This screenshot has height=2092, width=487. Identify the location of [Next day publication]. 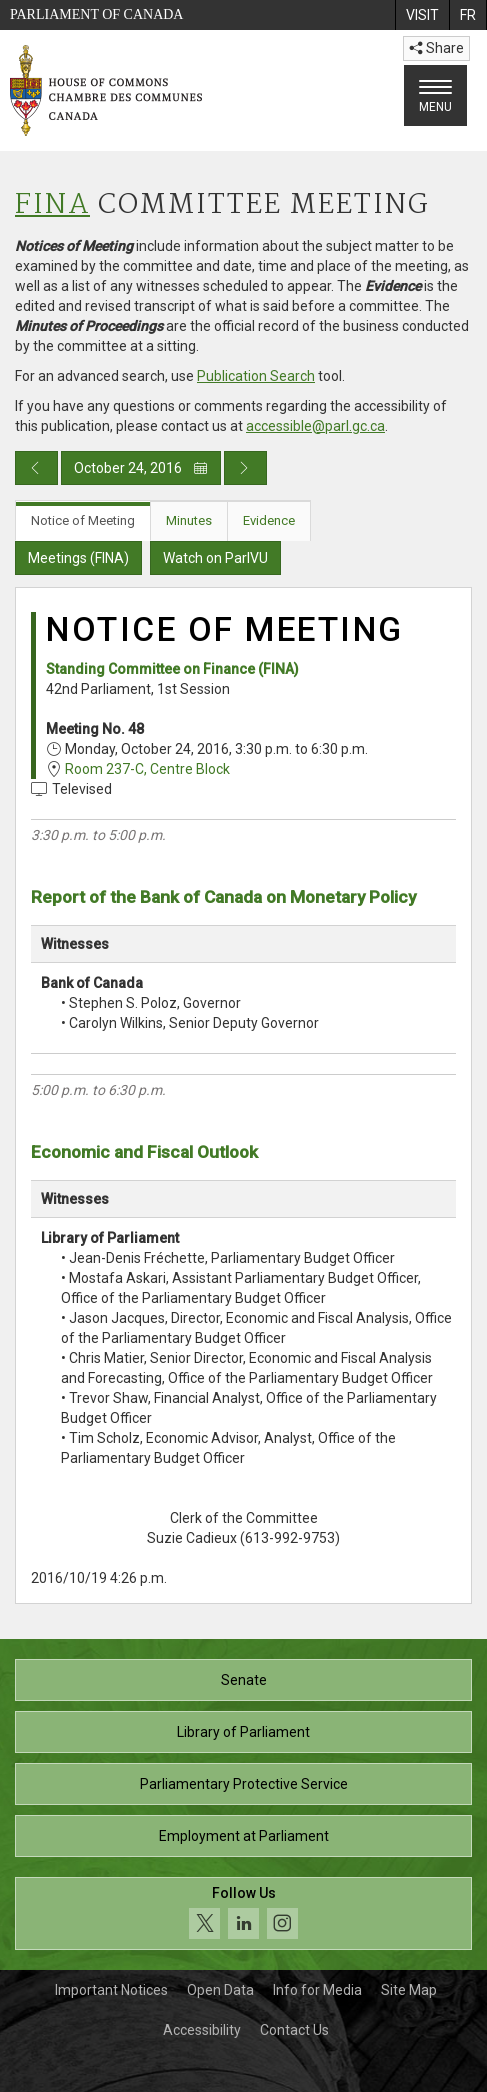
(245, 468).